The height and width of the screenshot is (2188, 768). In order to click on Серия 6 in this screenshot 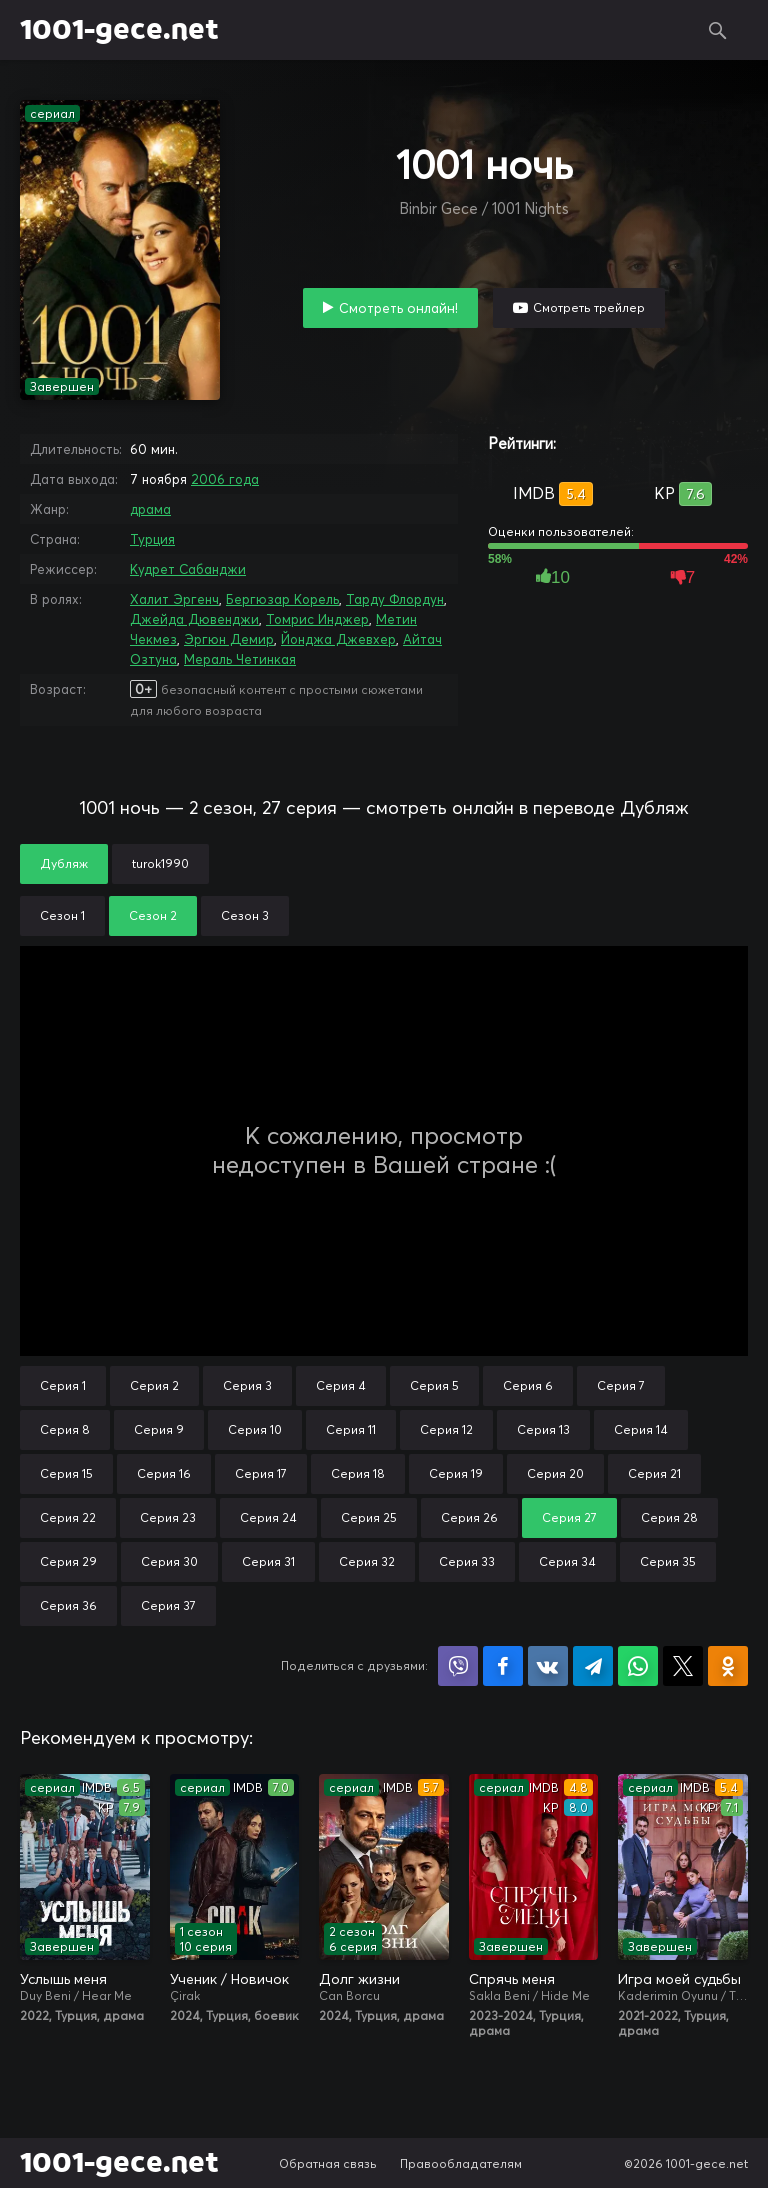, I will do `click(528, 1385)`.